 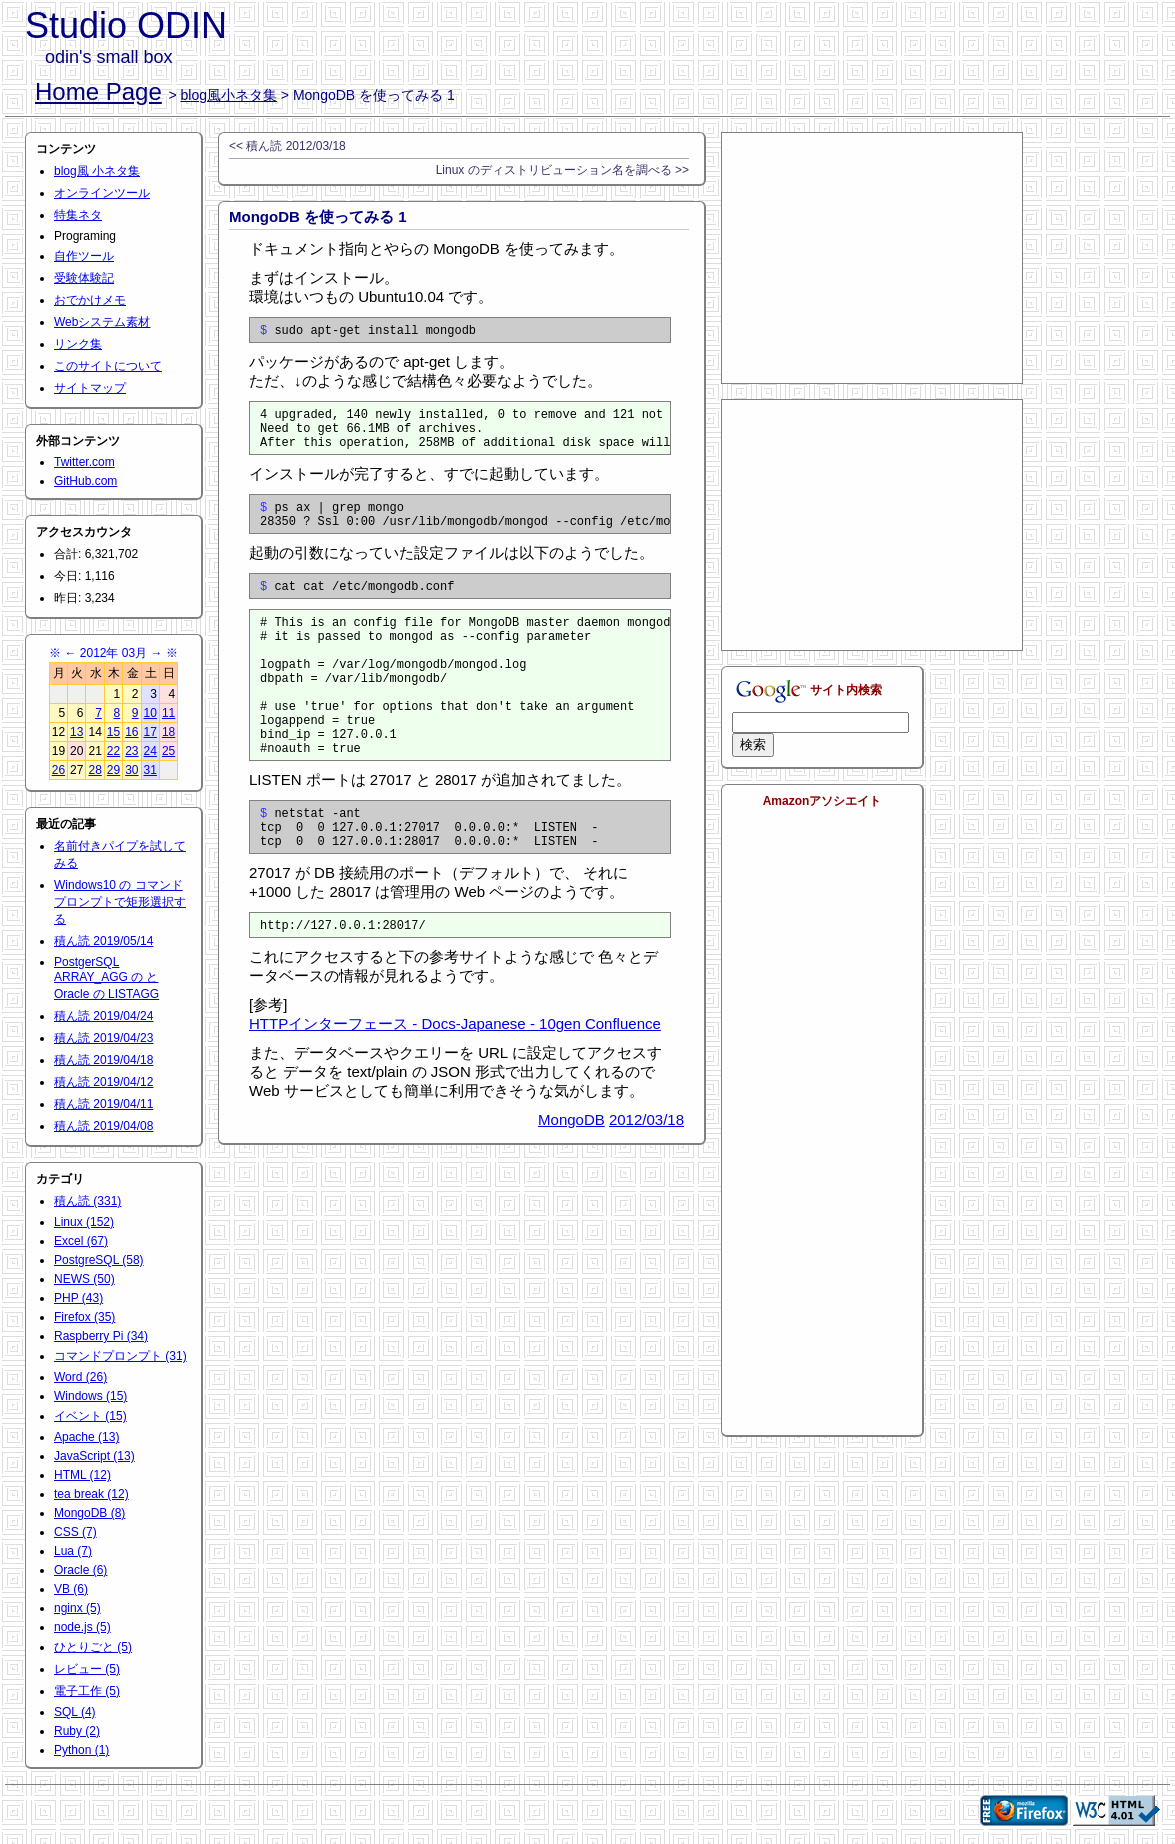 I want to click on << 積ん読 2012/03/18, so click(x=287, y=146).